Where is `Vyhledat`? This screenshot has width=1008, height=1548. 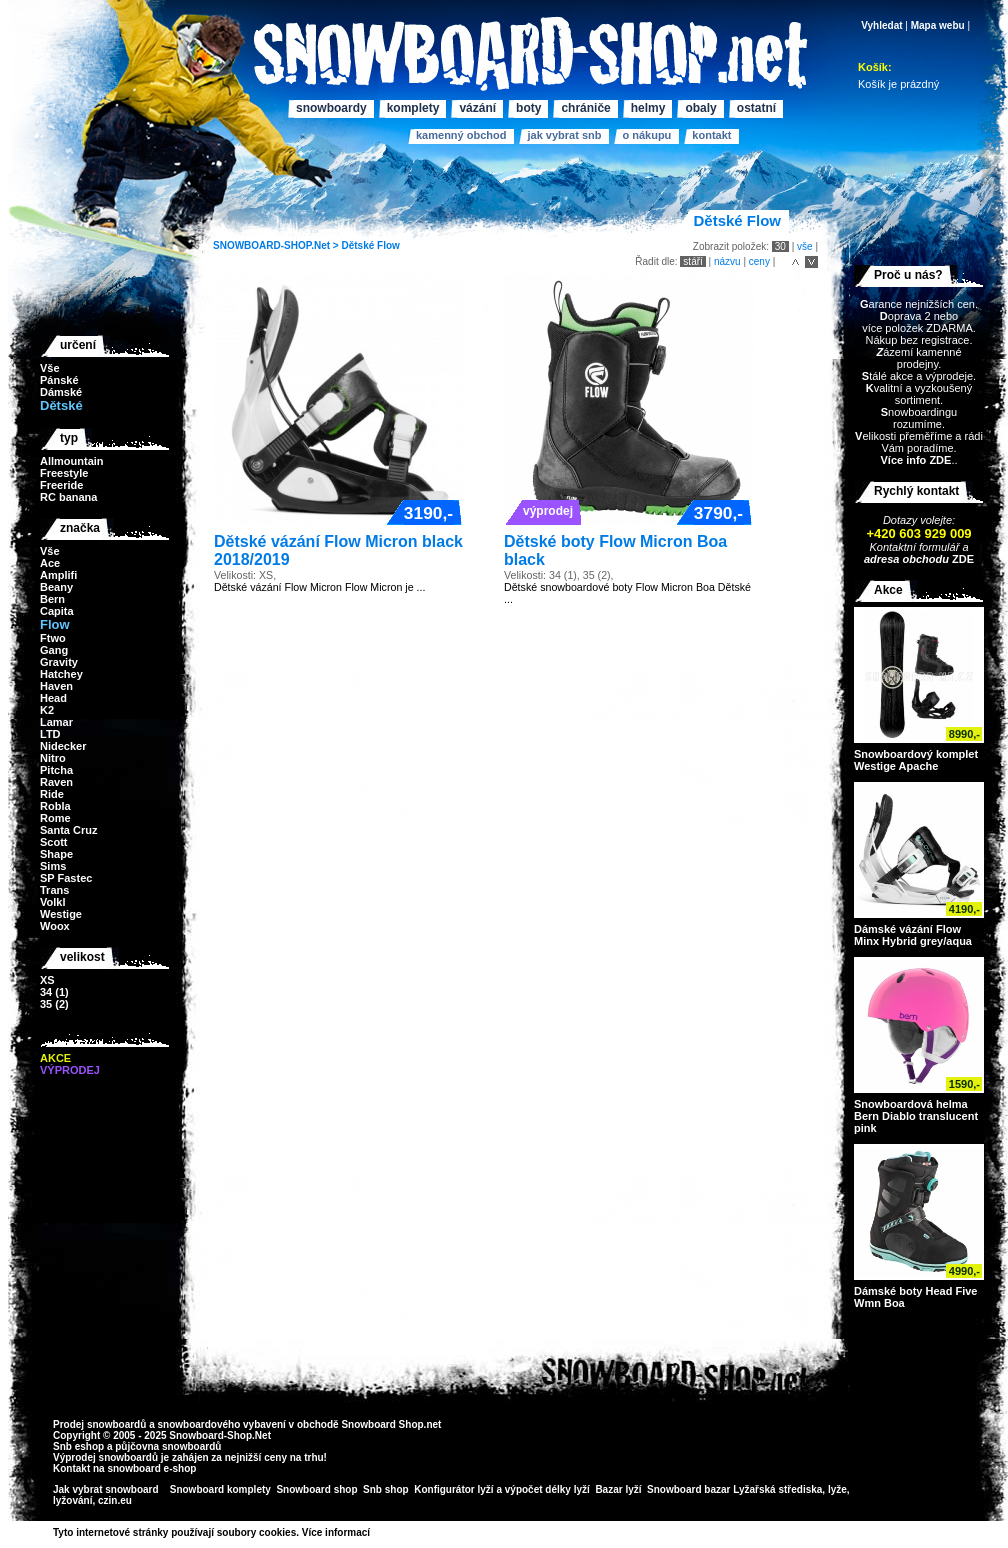
Vyhledat is located at coordinates (881, 25).